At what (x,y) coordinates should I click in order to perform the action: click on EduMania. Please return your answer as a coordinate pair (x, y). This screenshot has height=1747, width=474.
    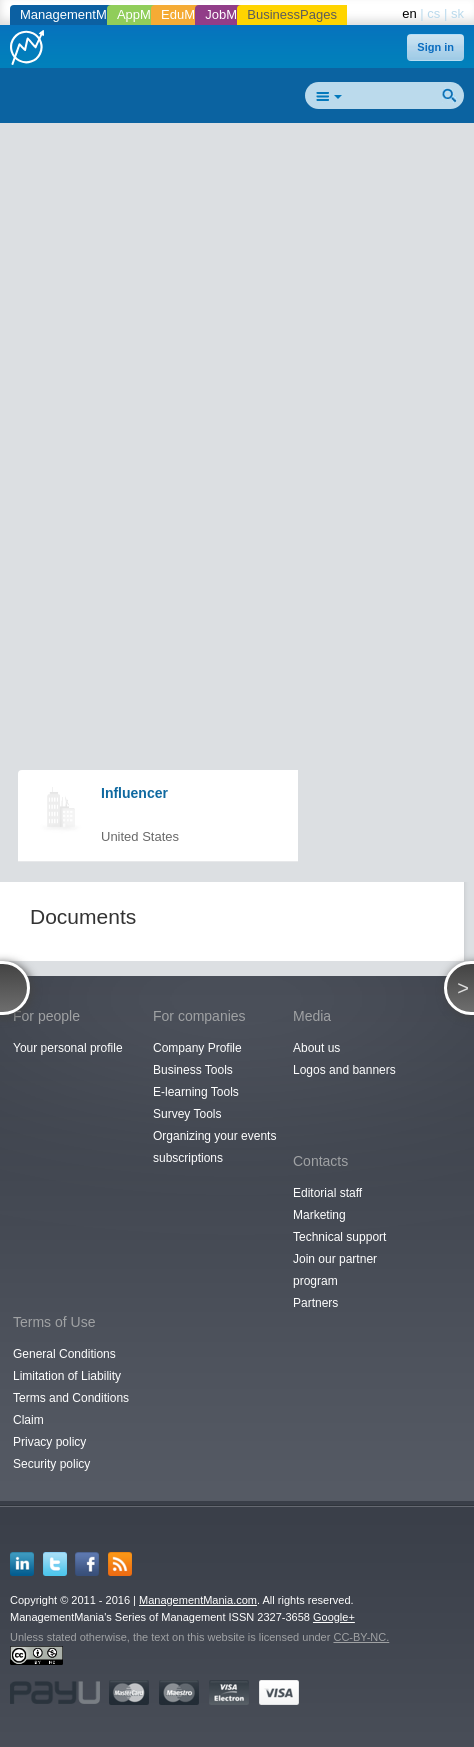
    Looking at the image, I should click on (190, 14).